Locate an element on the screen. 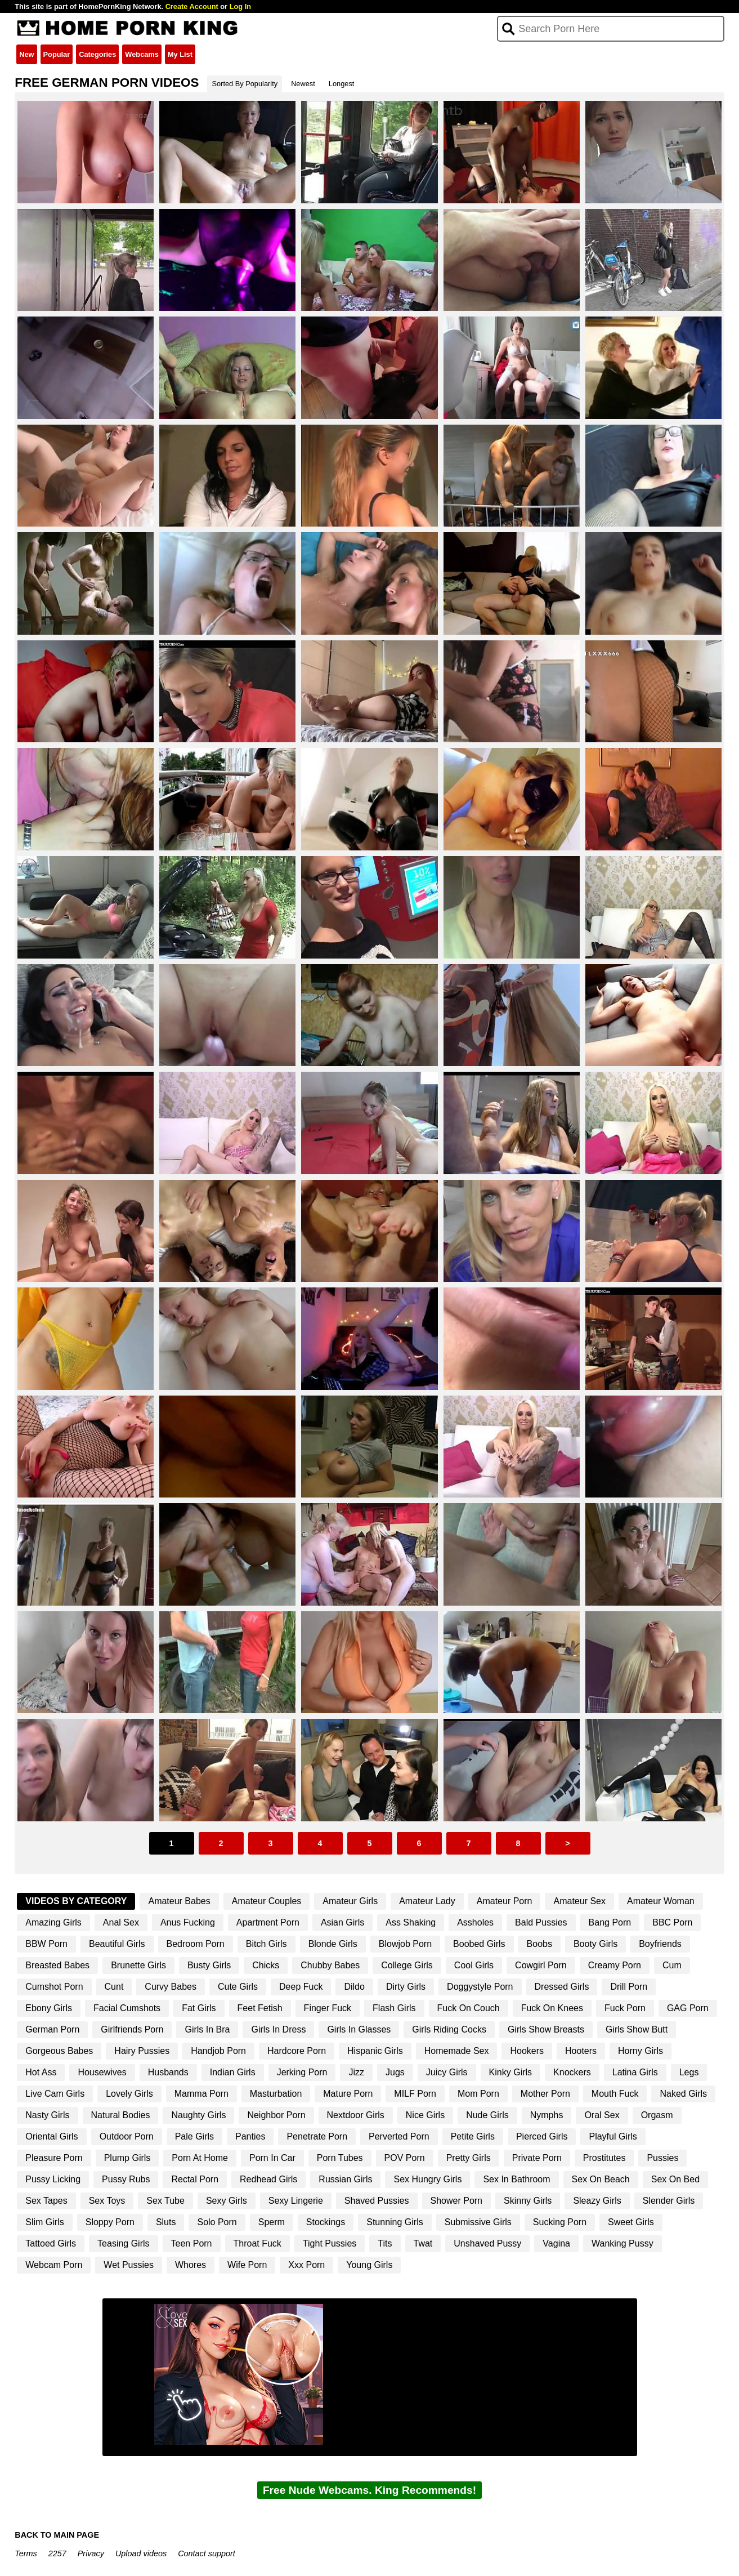 The image size is (739, 2576). Shaved Pussies is located at coordinates (376, 2200).